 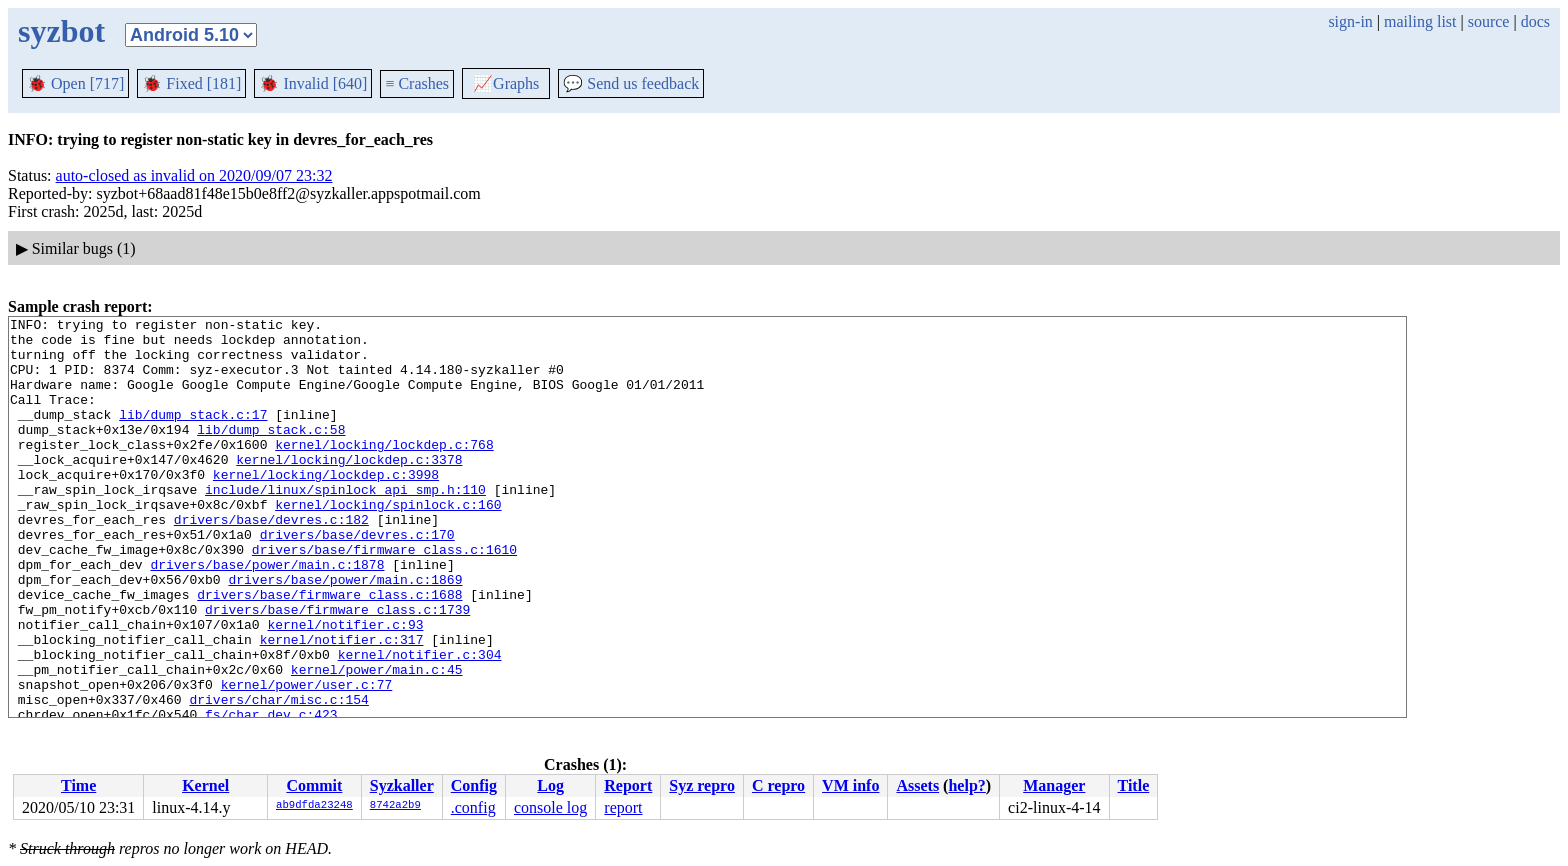 What do you see at coordinates (1489, 21) in the screenshot?
I see `source` at bounding box center [1489, 21].